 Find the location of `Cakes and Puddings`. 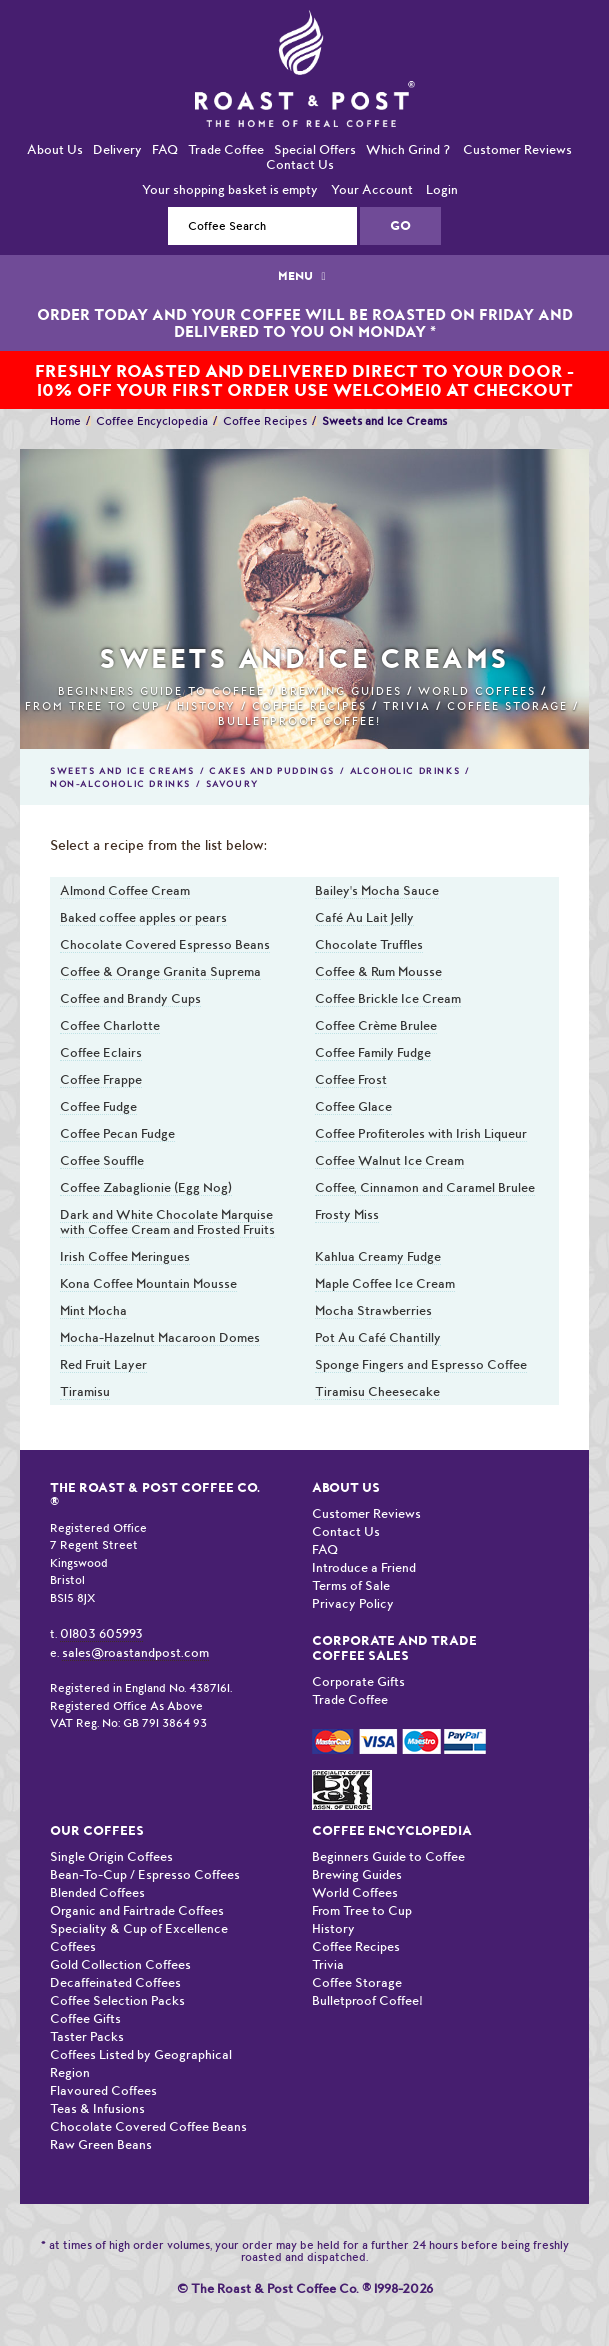

Cakes and Puddings is located at coordinates (272, 771).